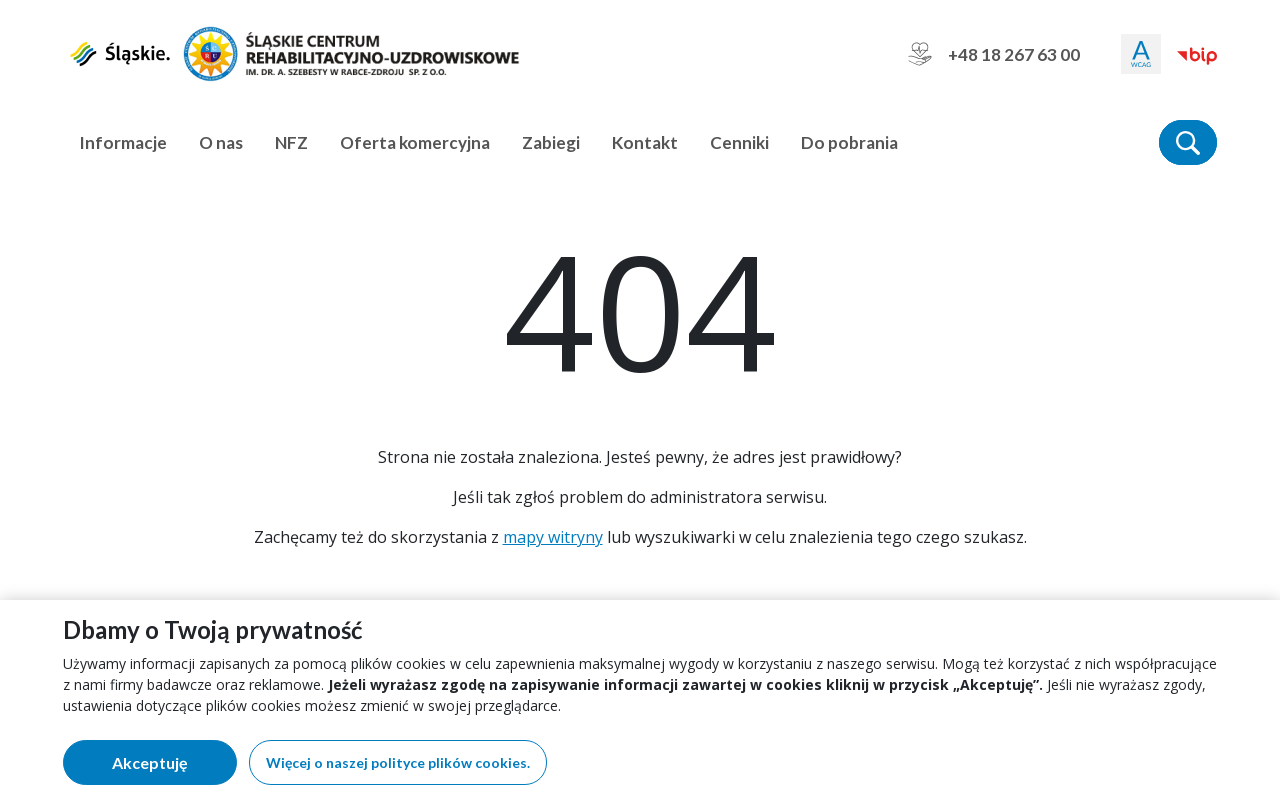  What do you see at coordinates (415, 142) in the screenshot?
I see `Oferta komercyjna [button]` at bounding box center [415, 142].